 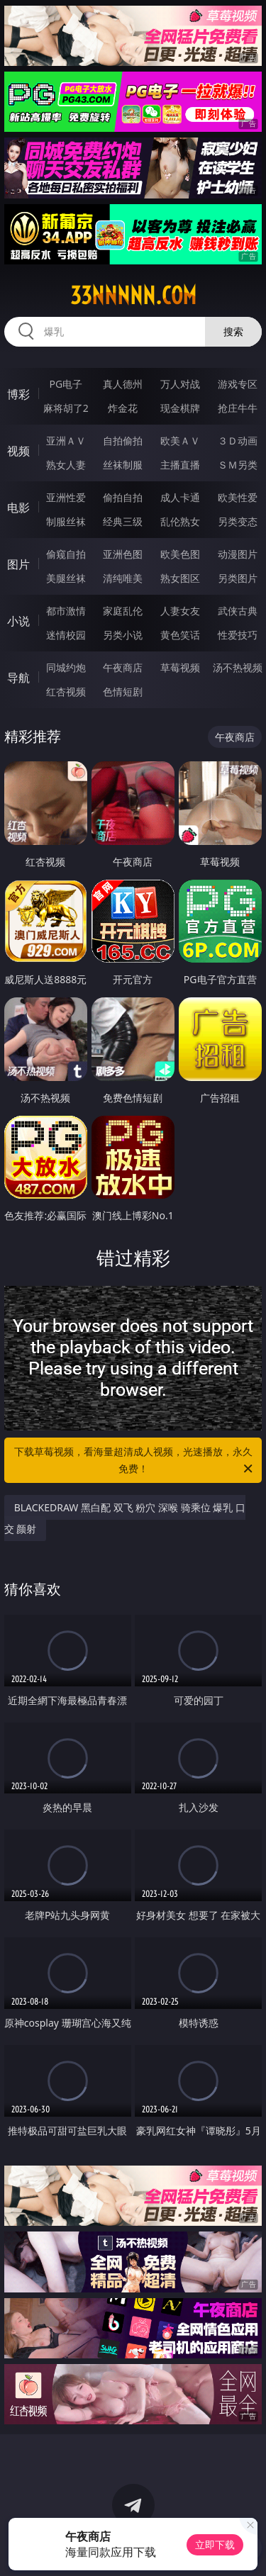 I want to click on 偷窥自拍, so click(x=66, y=554).